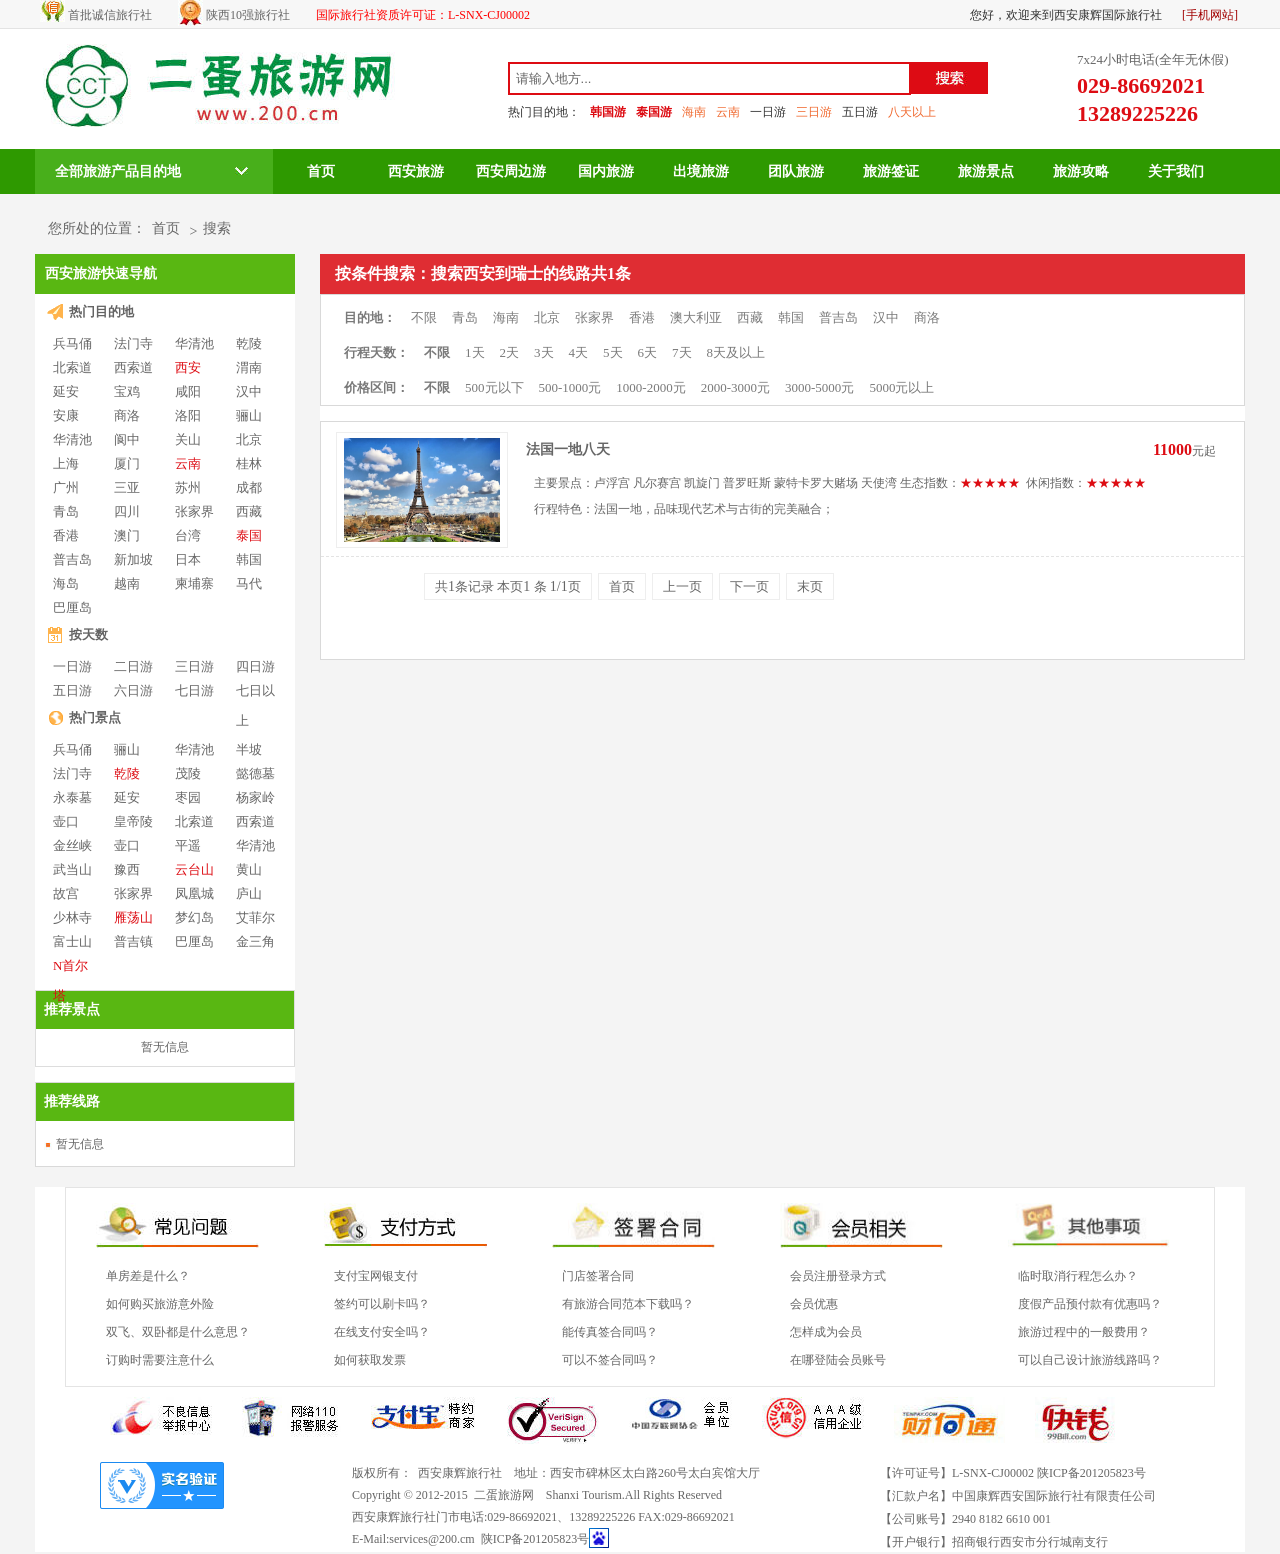 The width and height of the screenshot is (1280, 1554). What do you see at coordinates (72, 941) in the screenshot?
I see `富士山` at bounding box center [72, 941].